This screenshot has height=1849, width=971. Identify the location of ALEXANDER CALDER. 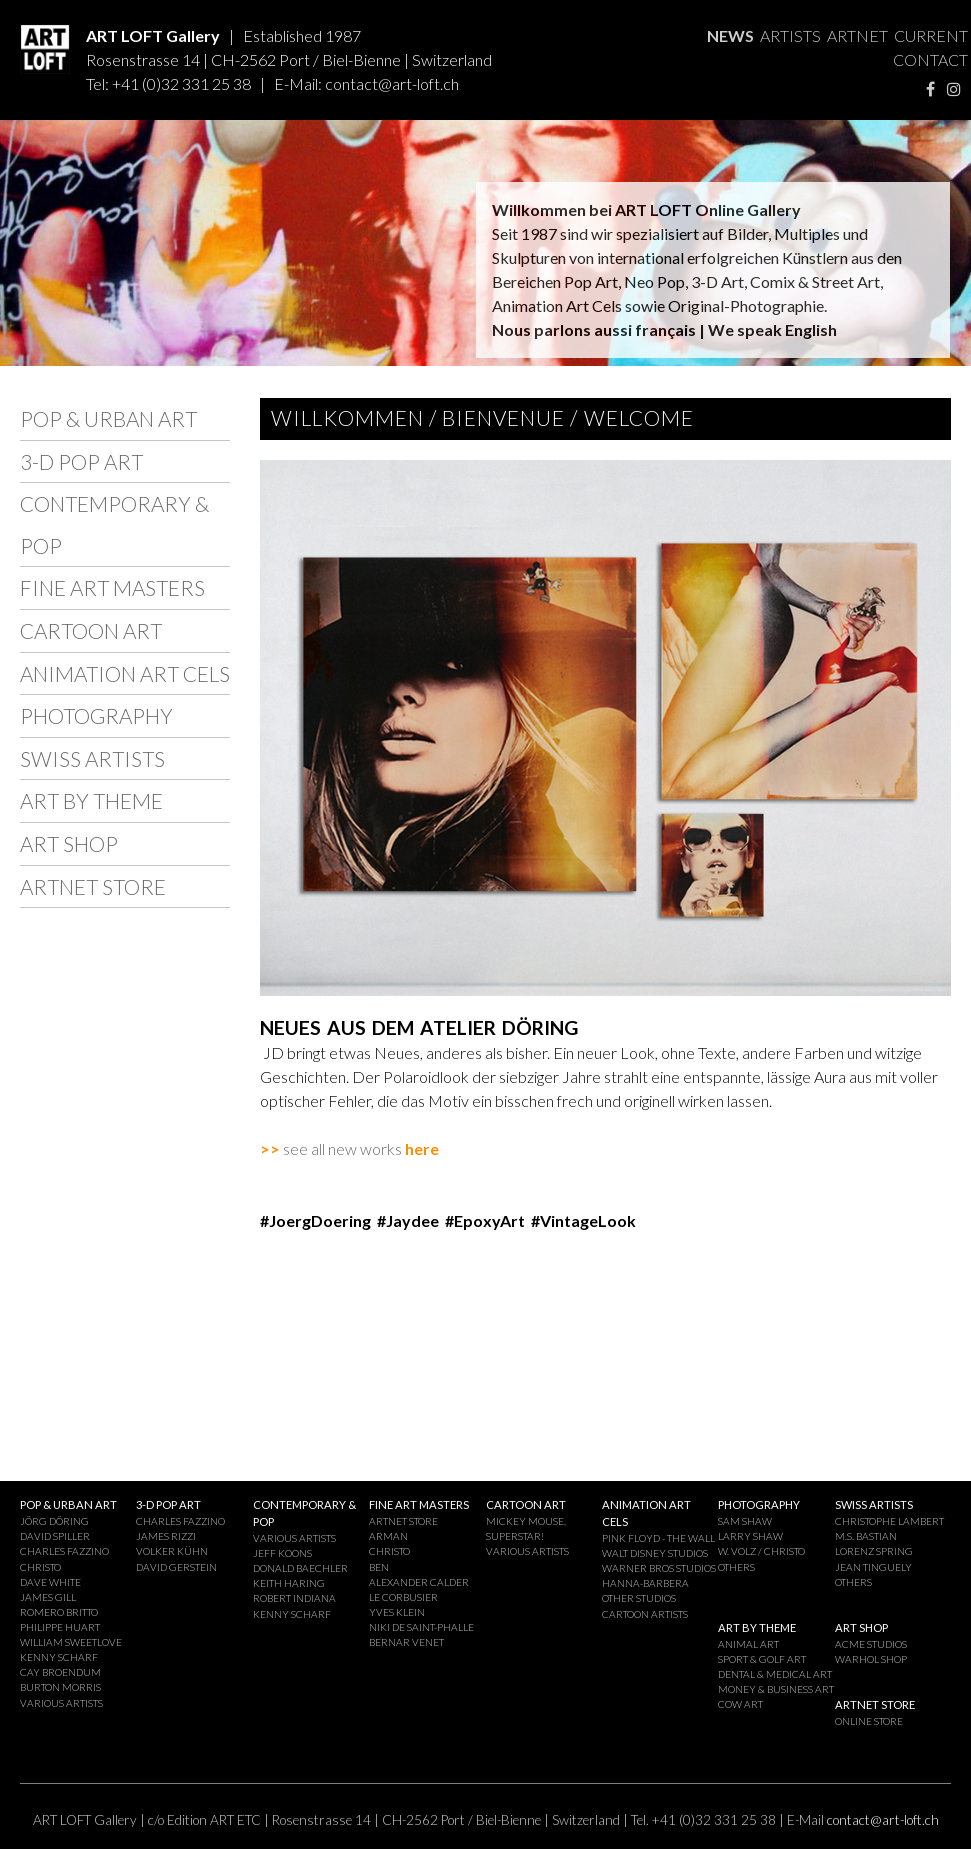
(419, 1582).